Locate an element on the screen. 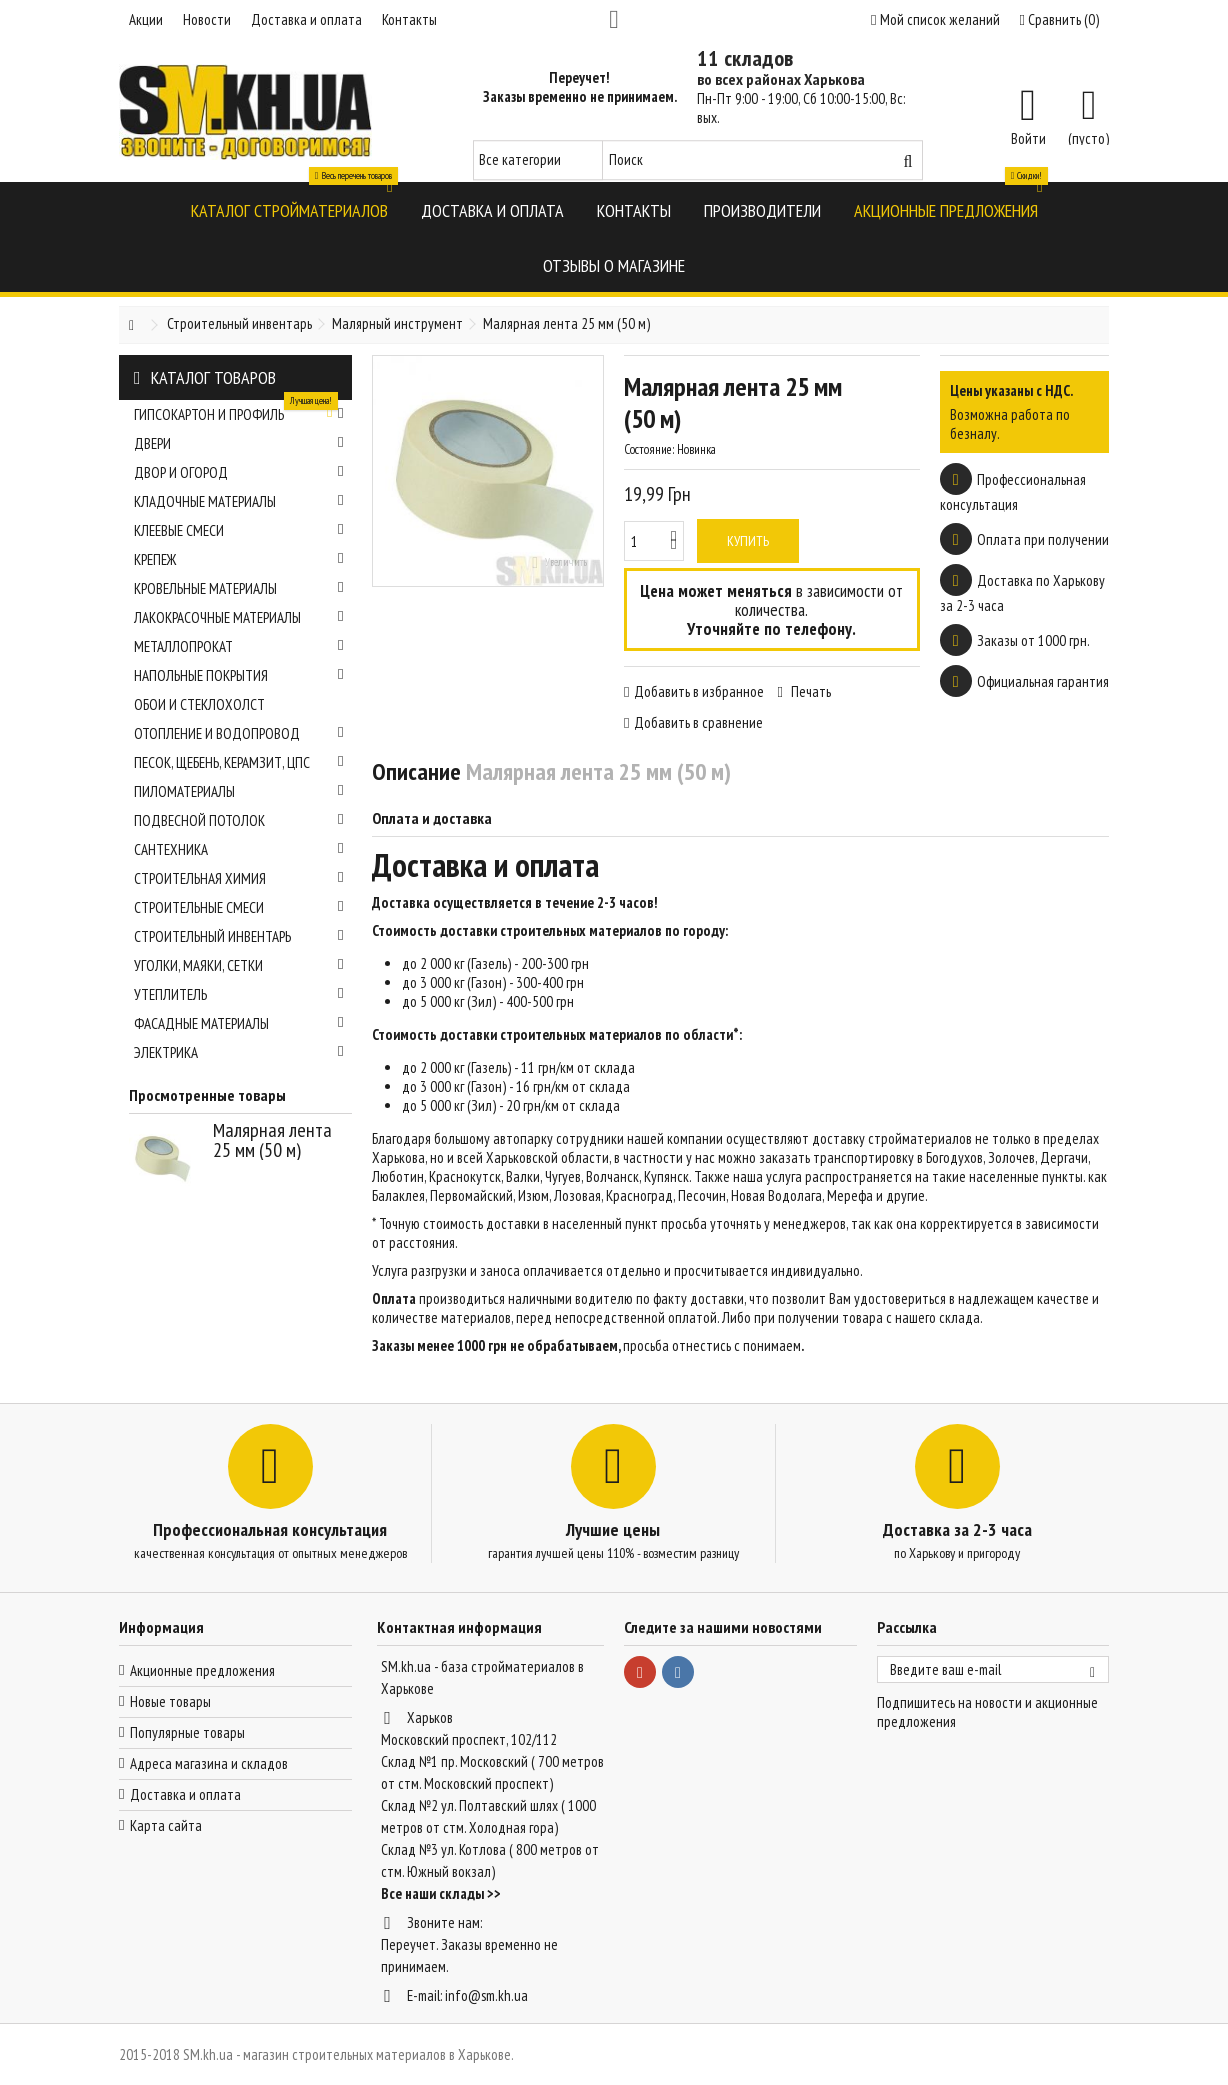 The image size is (1228, 2085). Карта сайта is located at coordinates (166, 1825).